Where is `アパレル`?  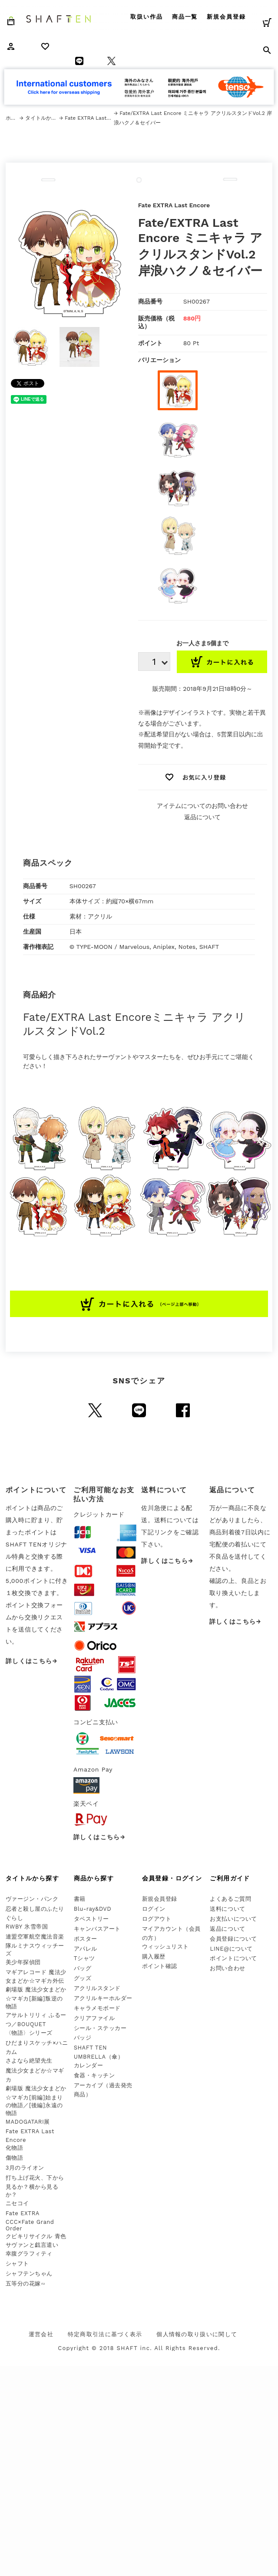 アパレル is located at coordinates (85, 1948).